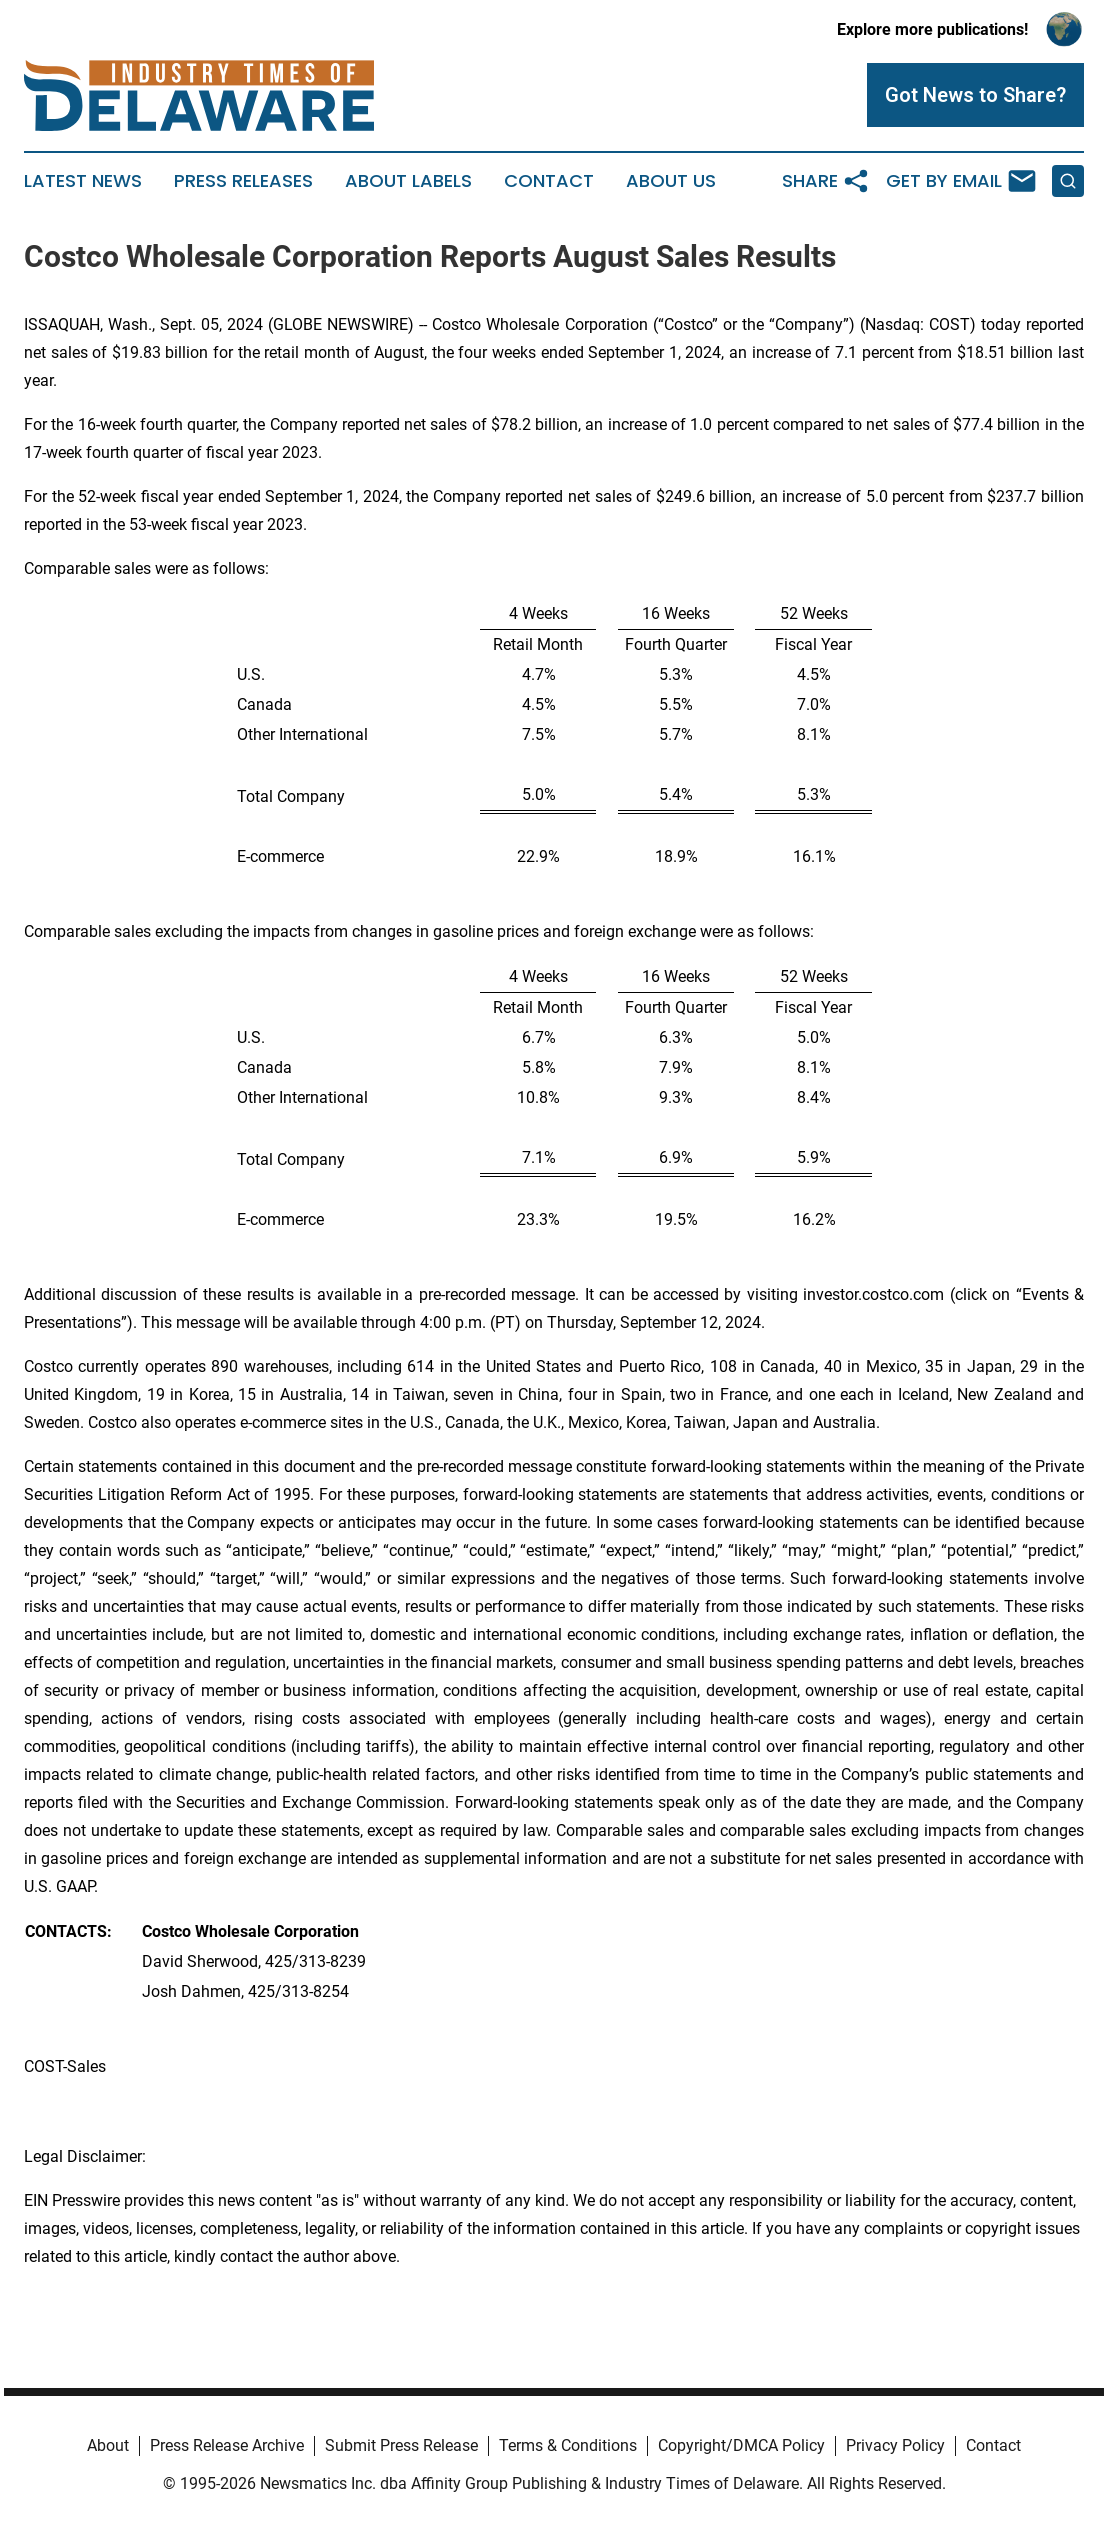 The image size is (1108, 2534). Describe the element at coordinates (408, 181) in the screenshot. I see `About Labels` at that location.